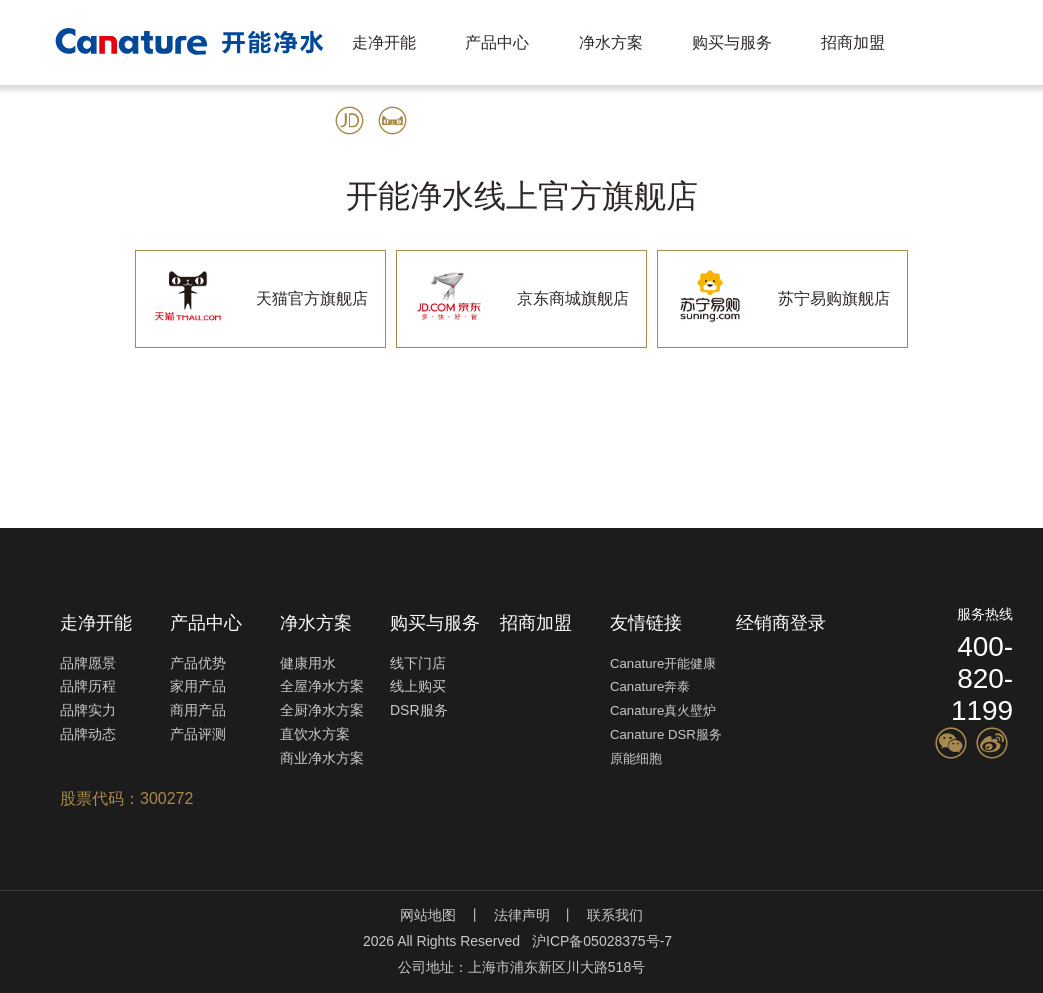 This screenshot has height=993, width=1043. Describe the element at coordinates (419, 710) in the screenshot. I see `DSR服务` at that location.